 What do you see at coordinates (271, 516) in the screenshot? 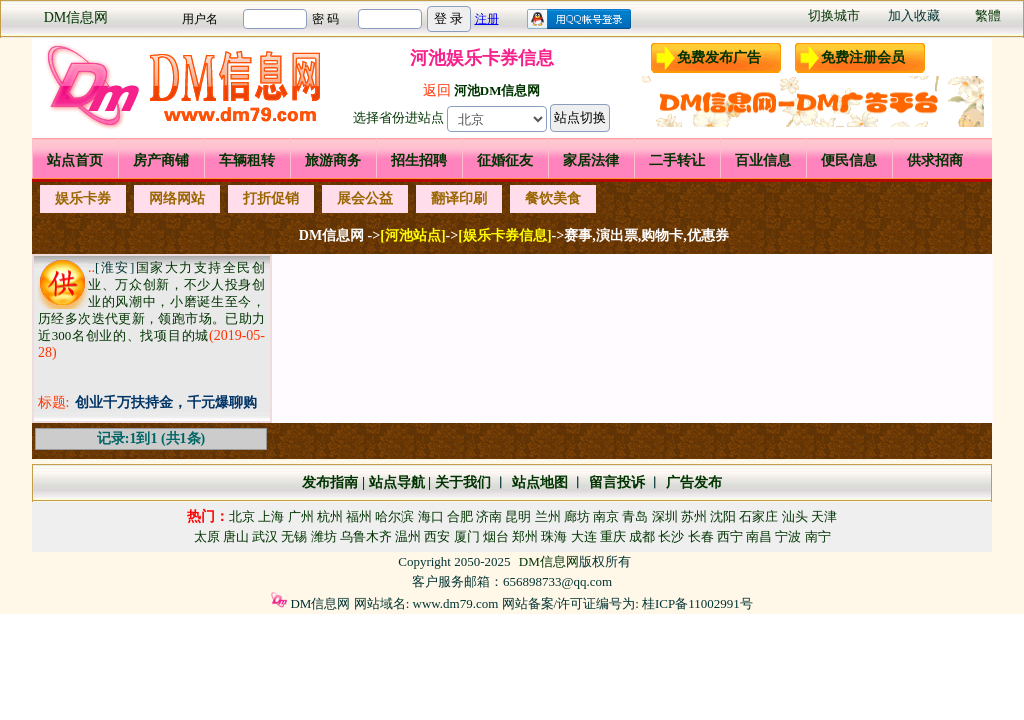
I see `上海` at bounding box center [271, 516].